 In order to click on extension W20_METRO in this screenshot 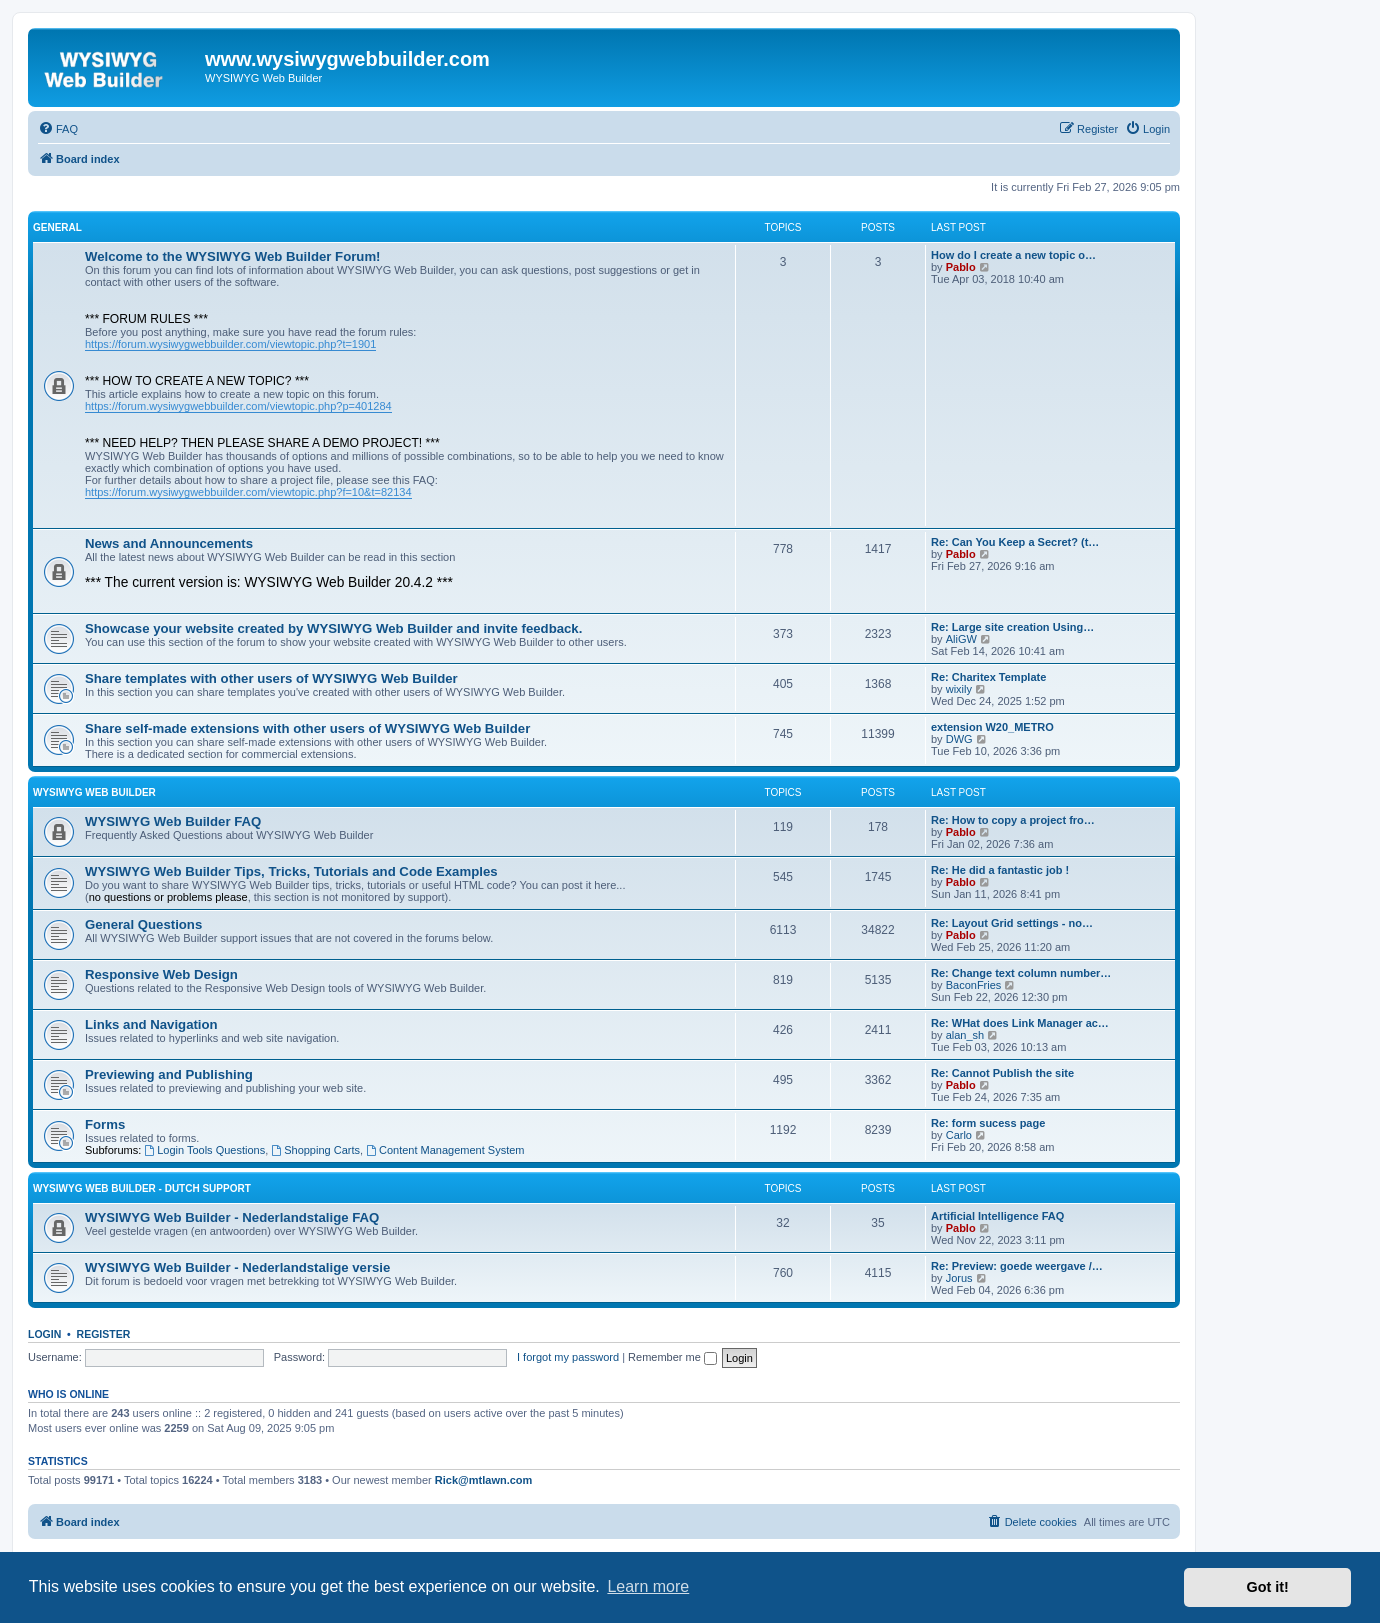, I will do `click(992, 727)`.